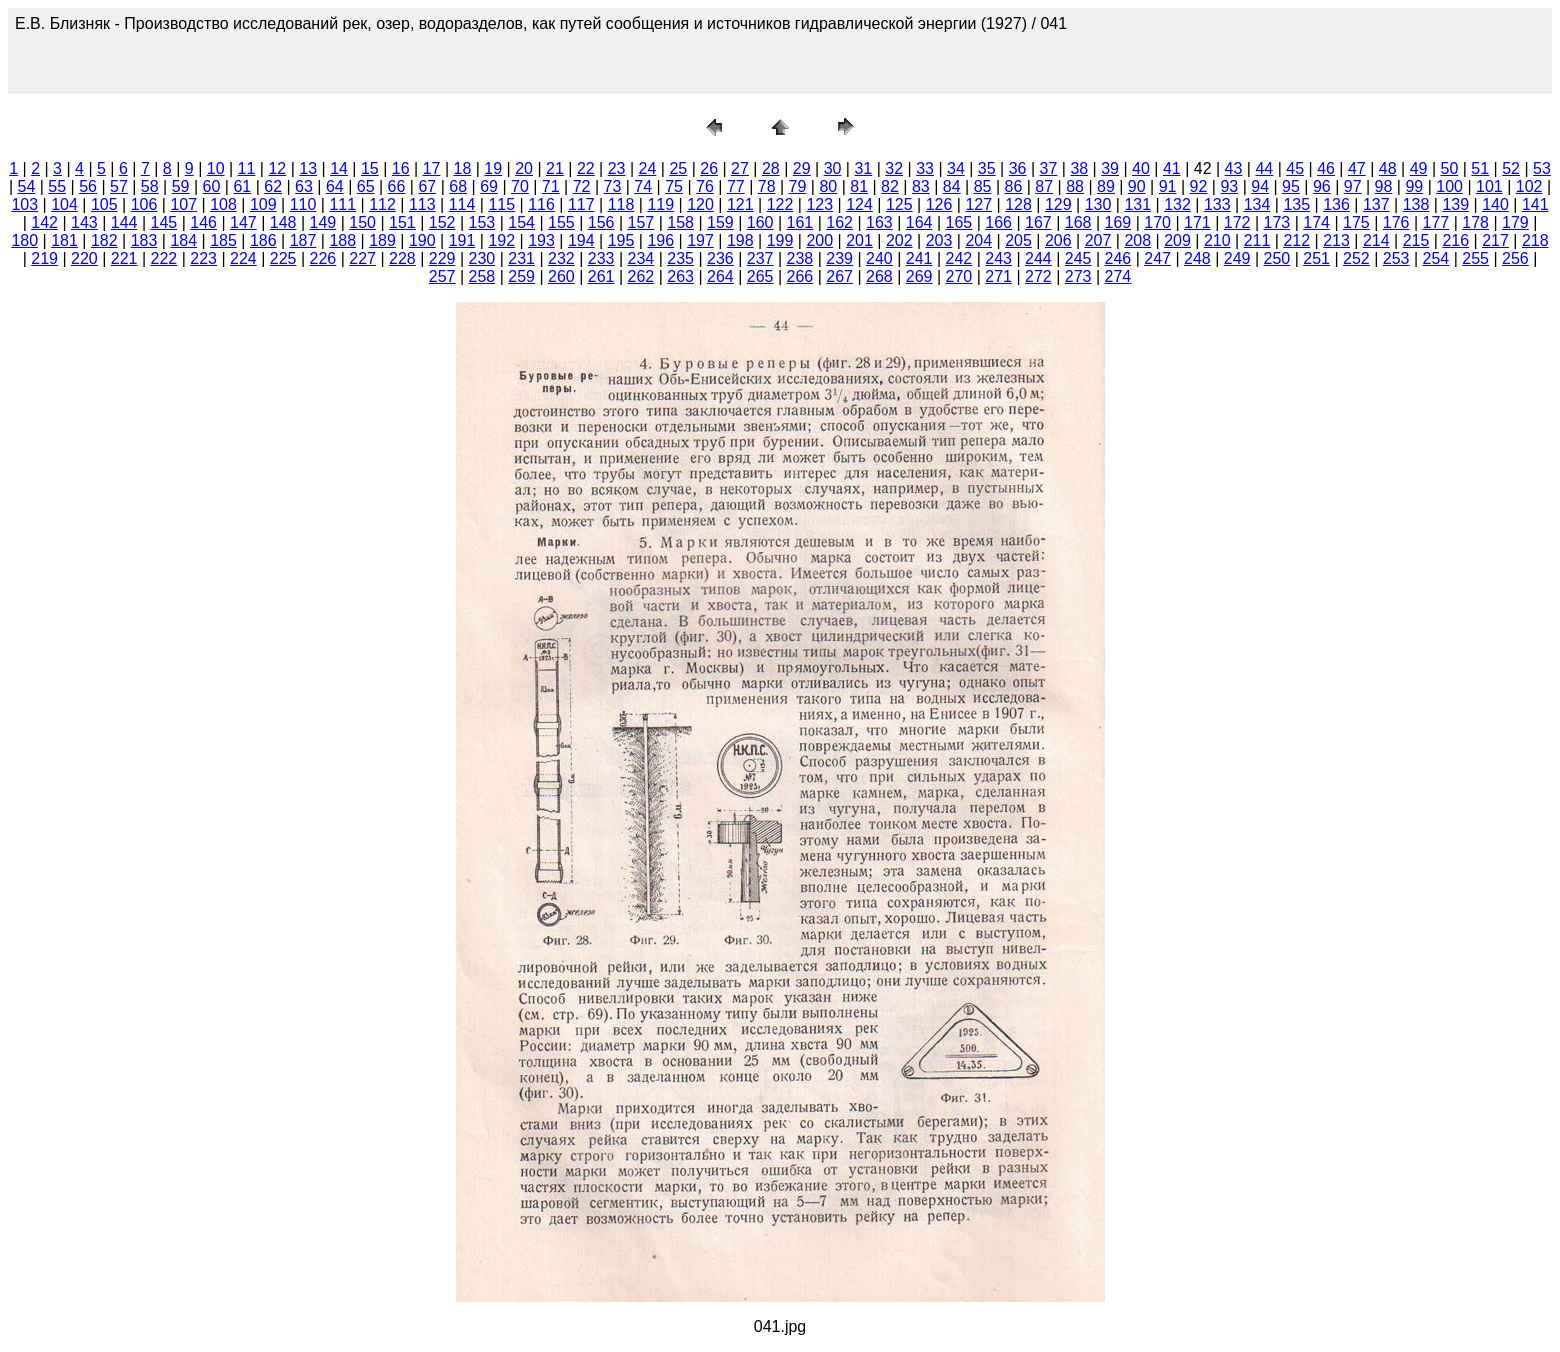  I want to click on 52, so click(1511, 168).